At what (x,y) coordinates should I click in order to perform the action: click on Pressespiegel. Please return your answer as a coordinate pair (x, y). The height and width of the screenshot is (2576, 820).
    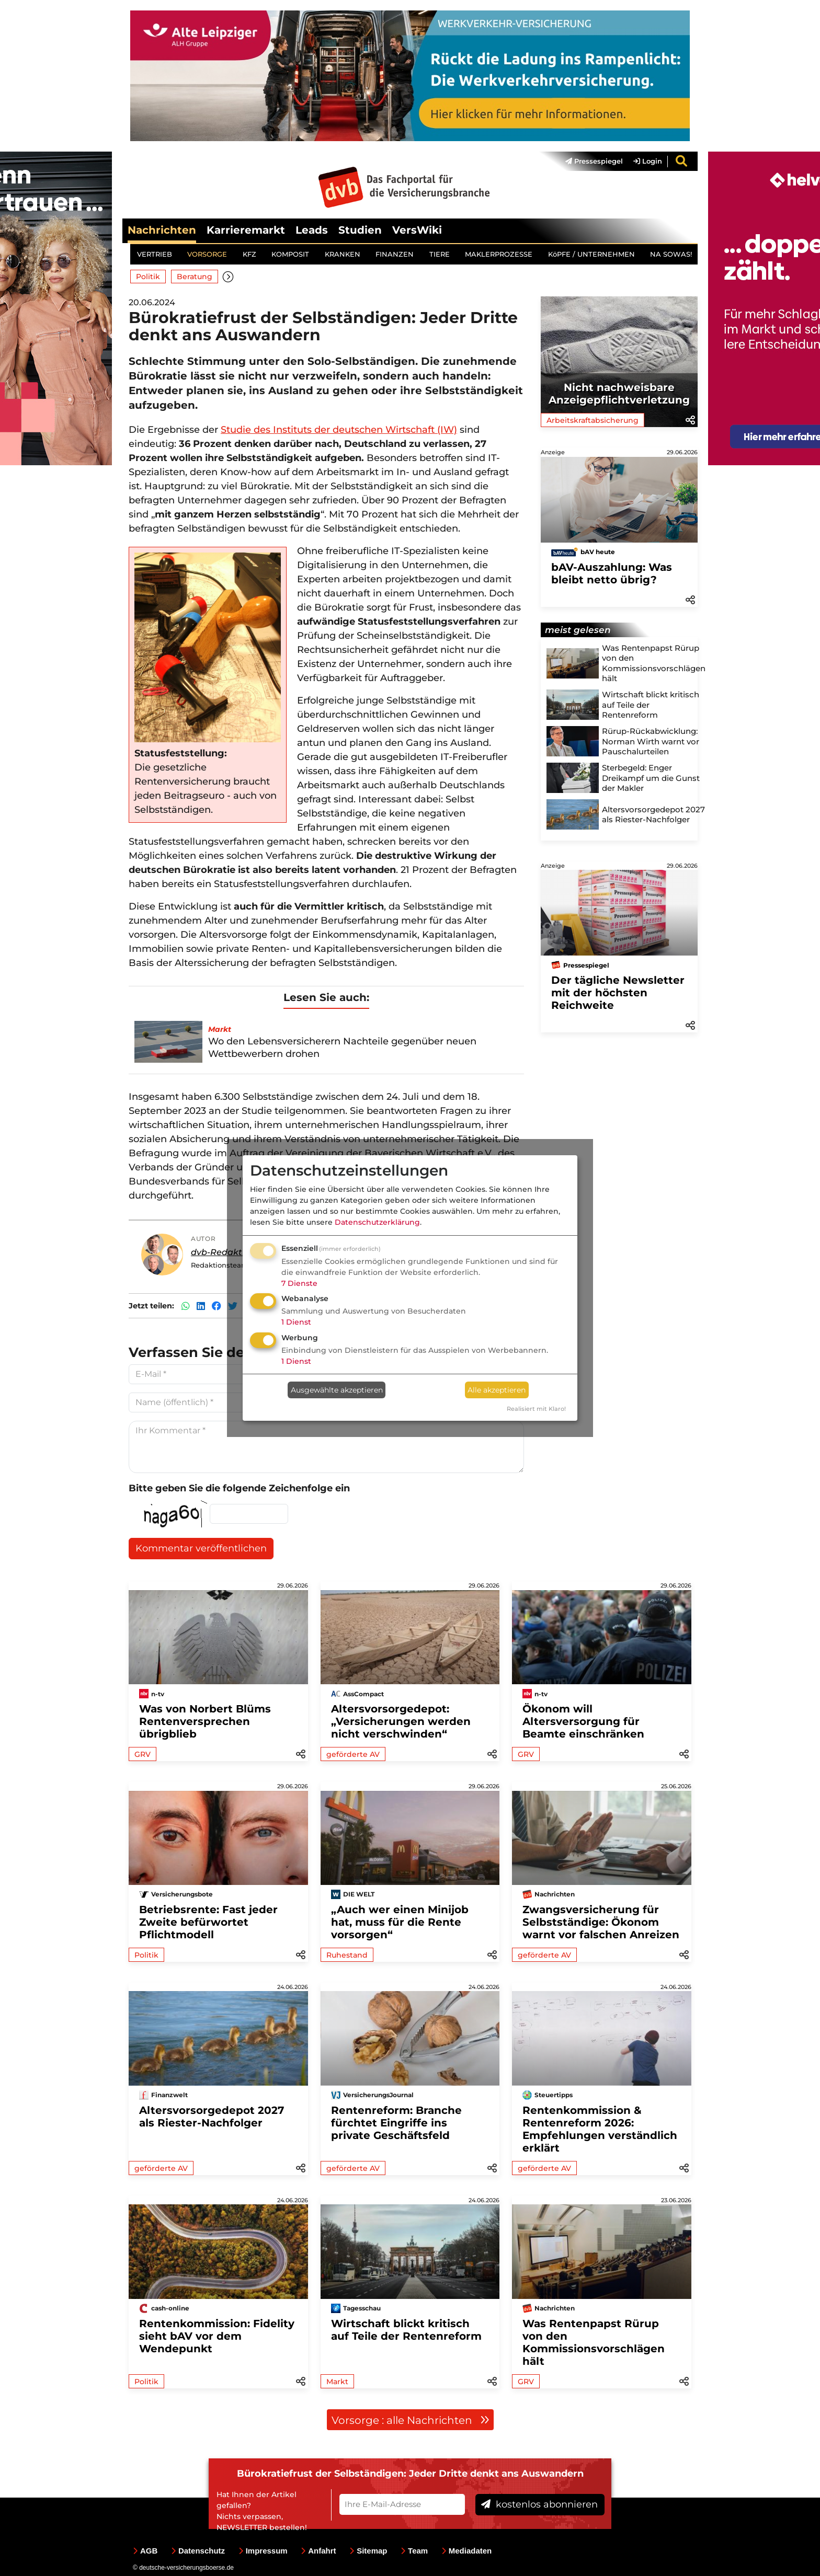
    Looking at the image, I should click on (594, 161).